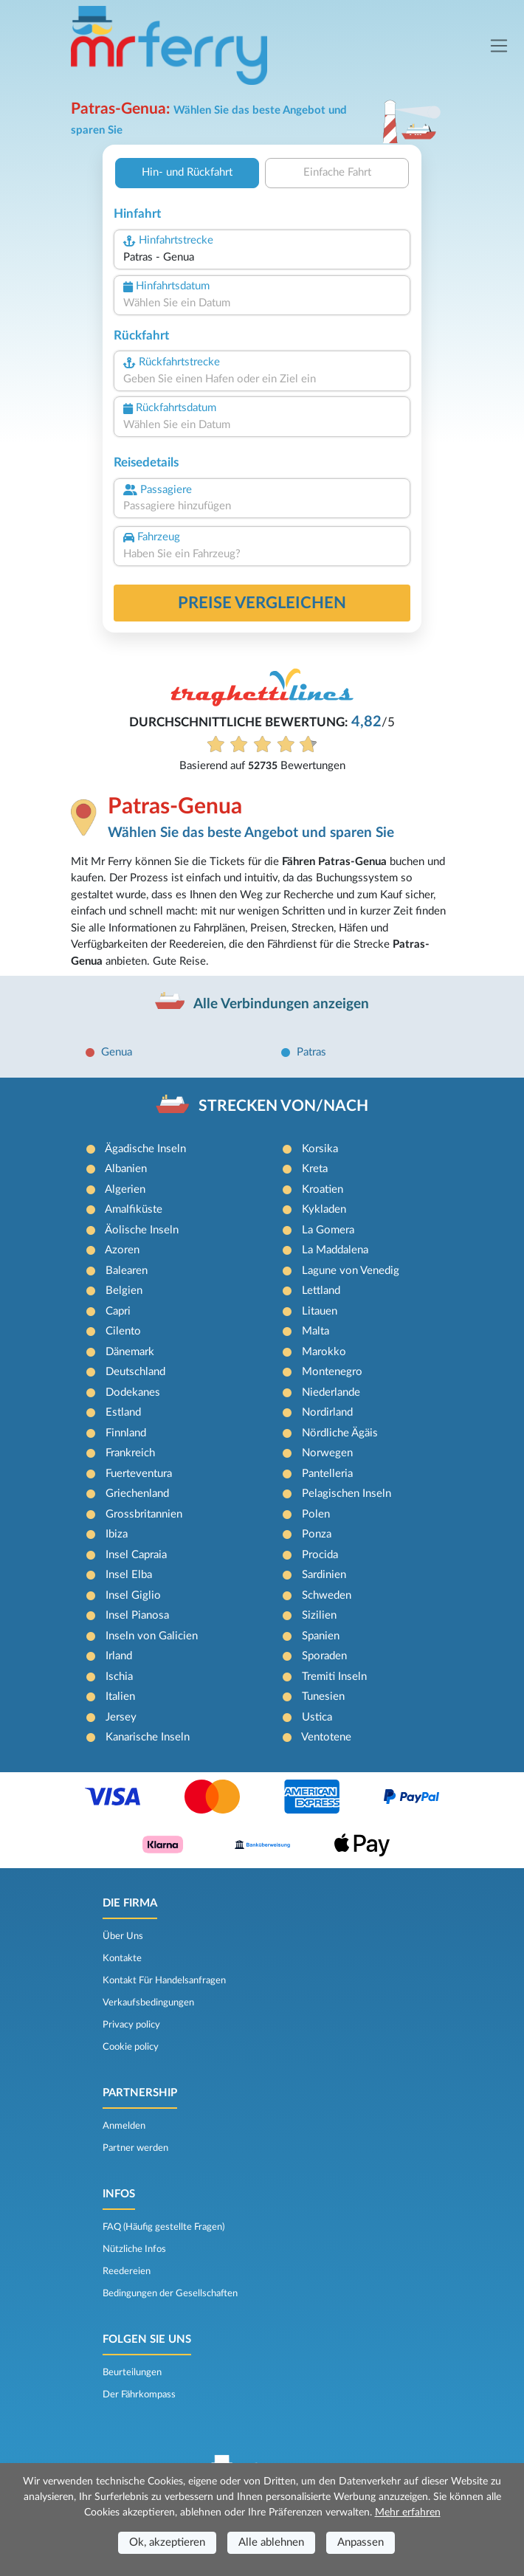 This screenshot has width=524, height=2576. I want to click on STRECKEN VON/NACH, so click(283, 1106).